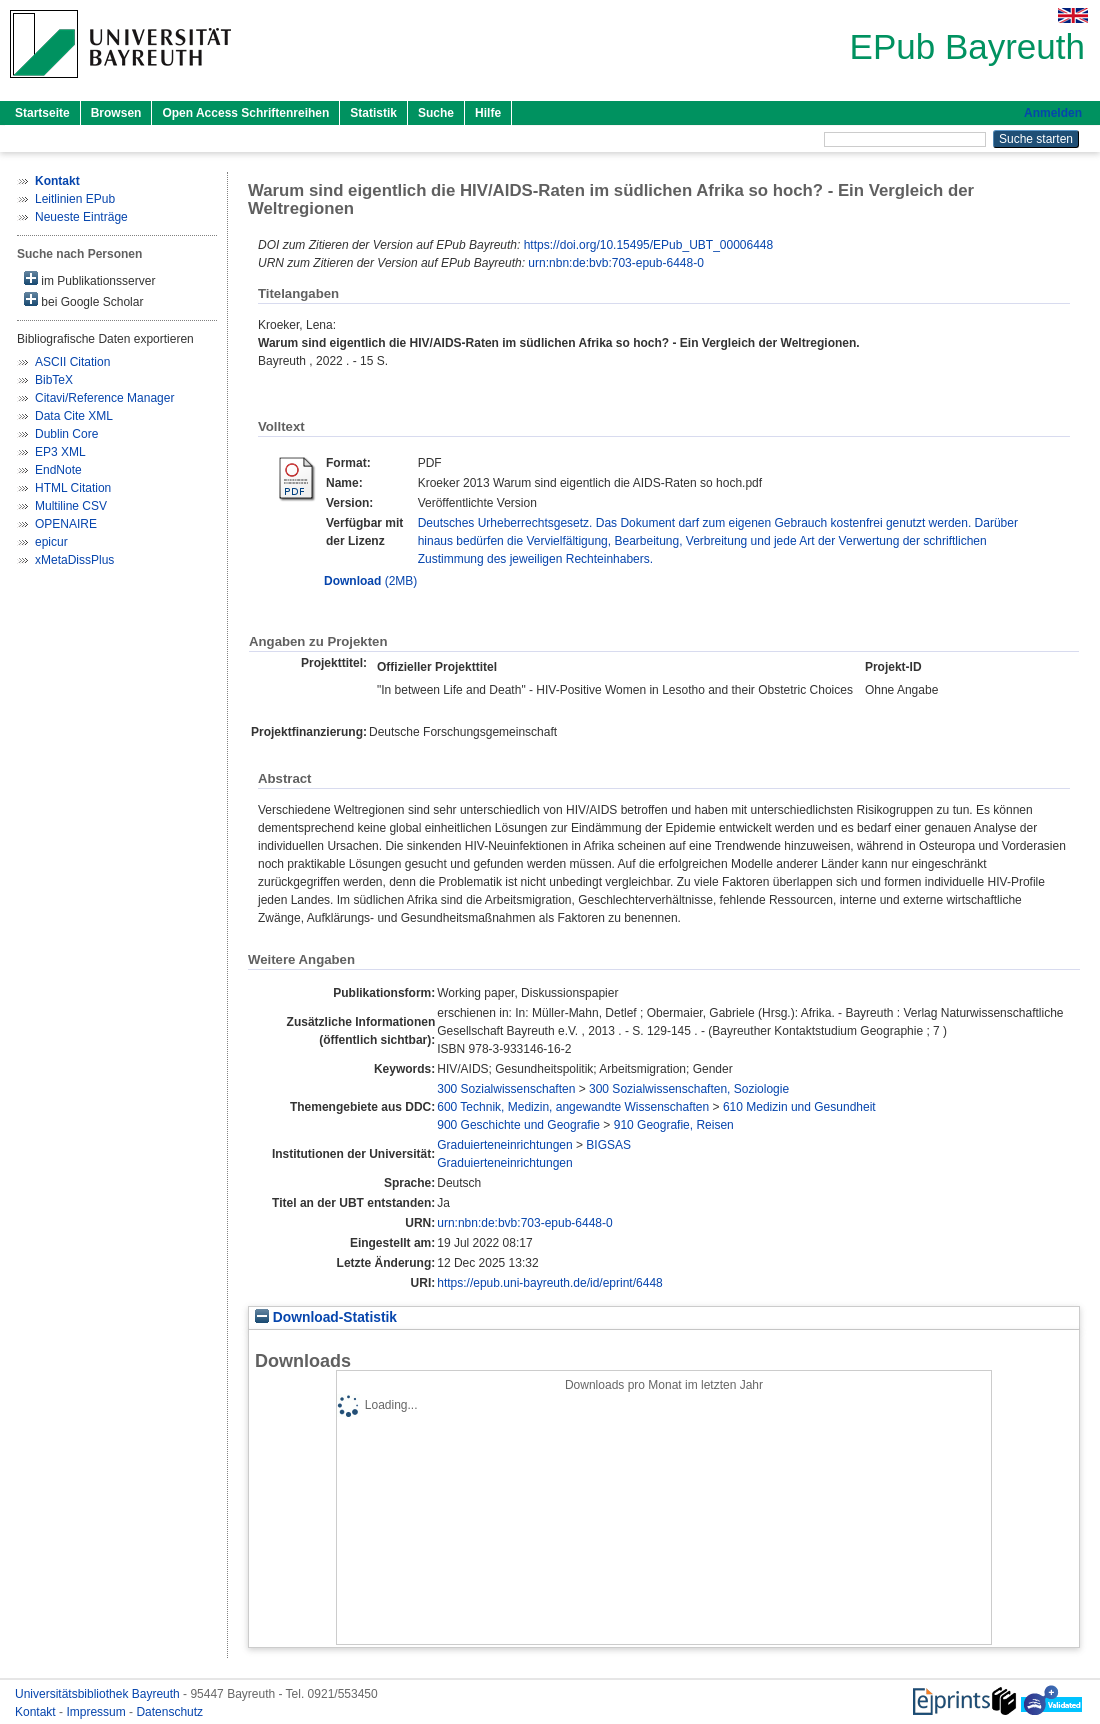  What do you see at coordinates (373, 113) in the screenshot?
I see `Statistik` at bounding box center [373, 113].